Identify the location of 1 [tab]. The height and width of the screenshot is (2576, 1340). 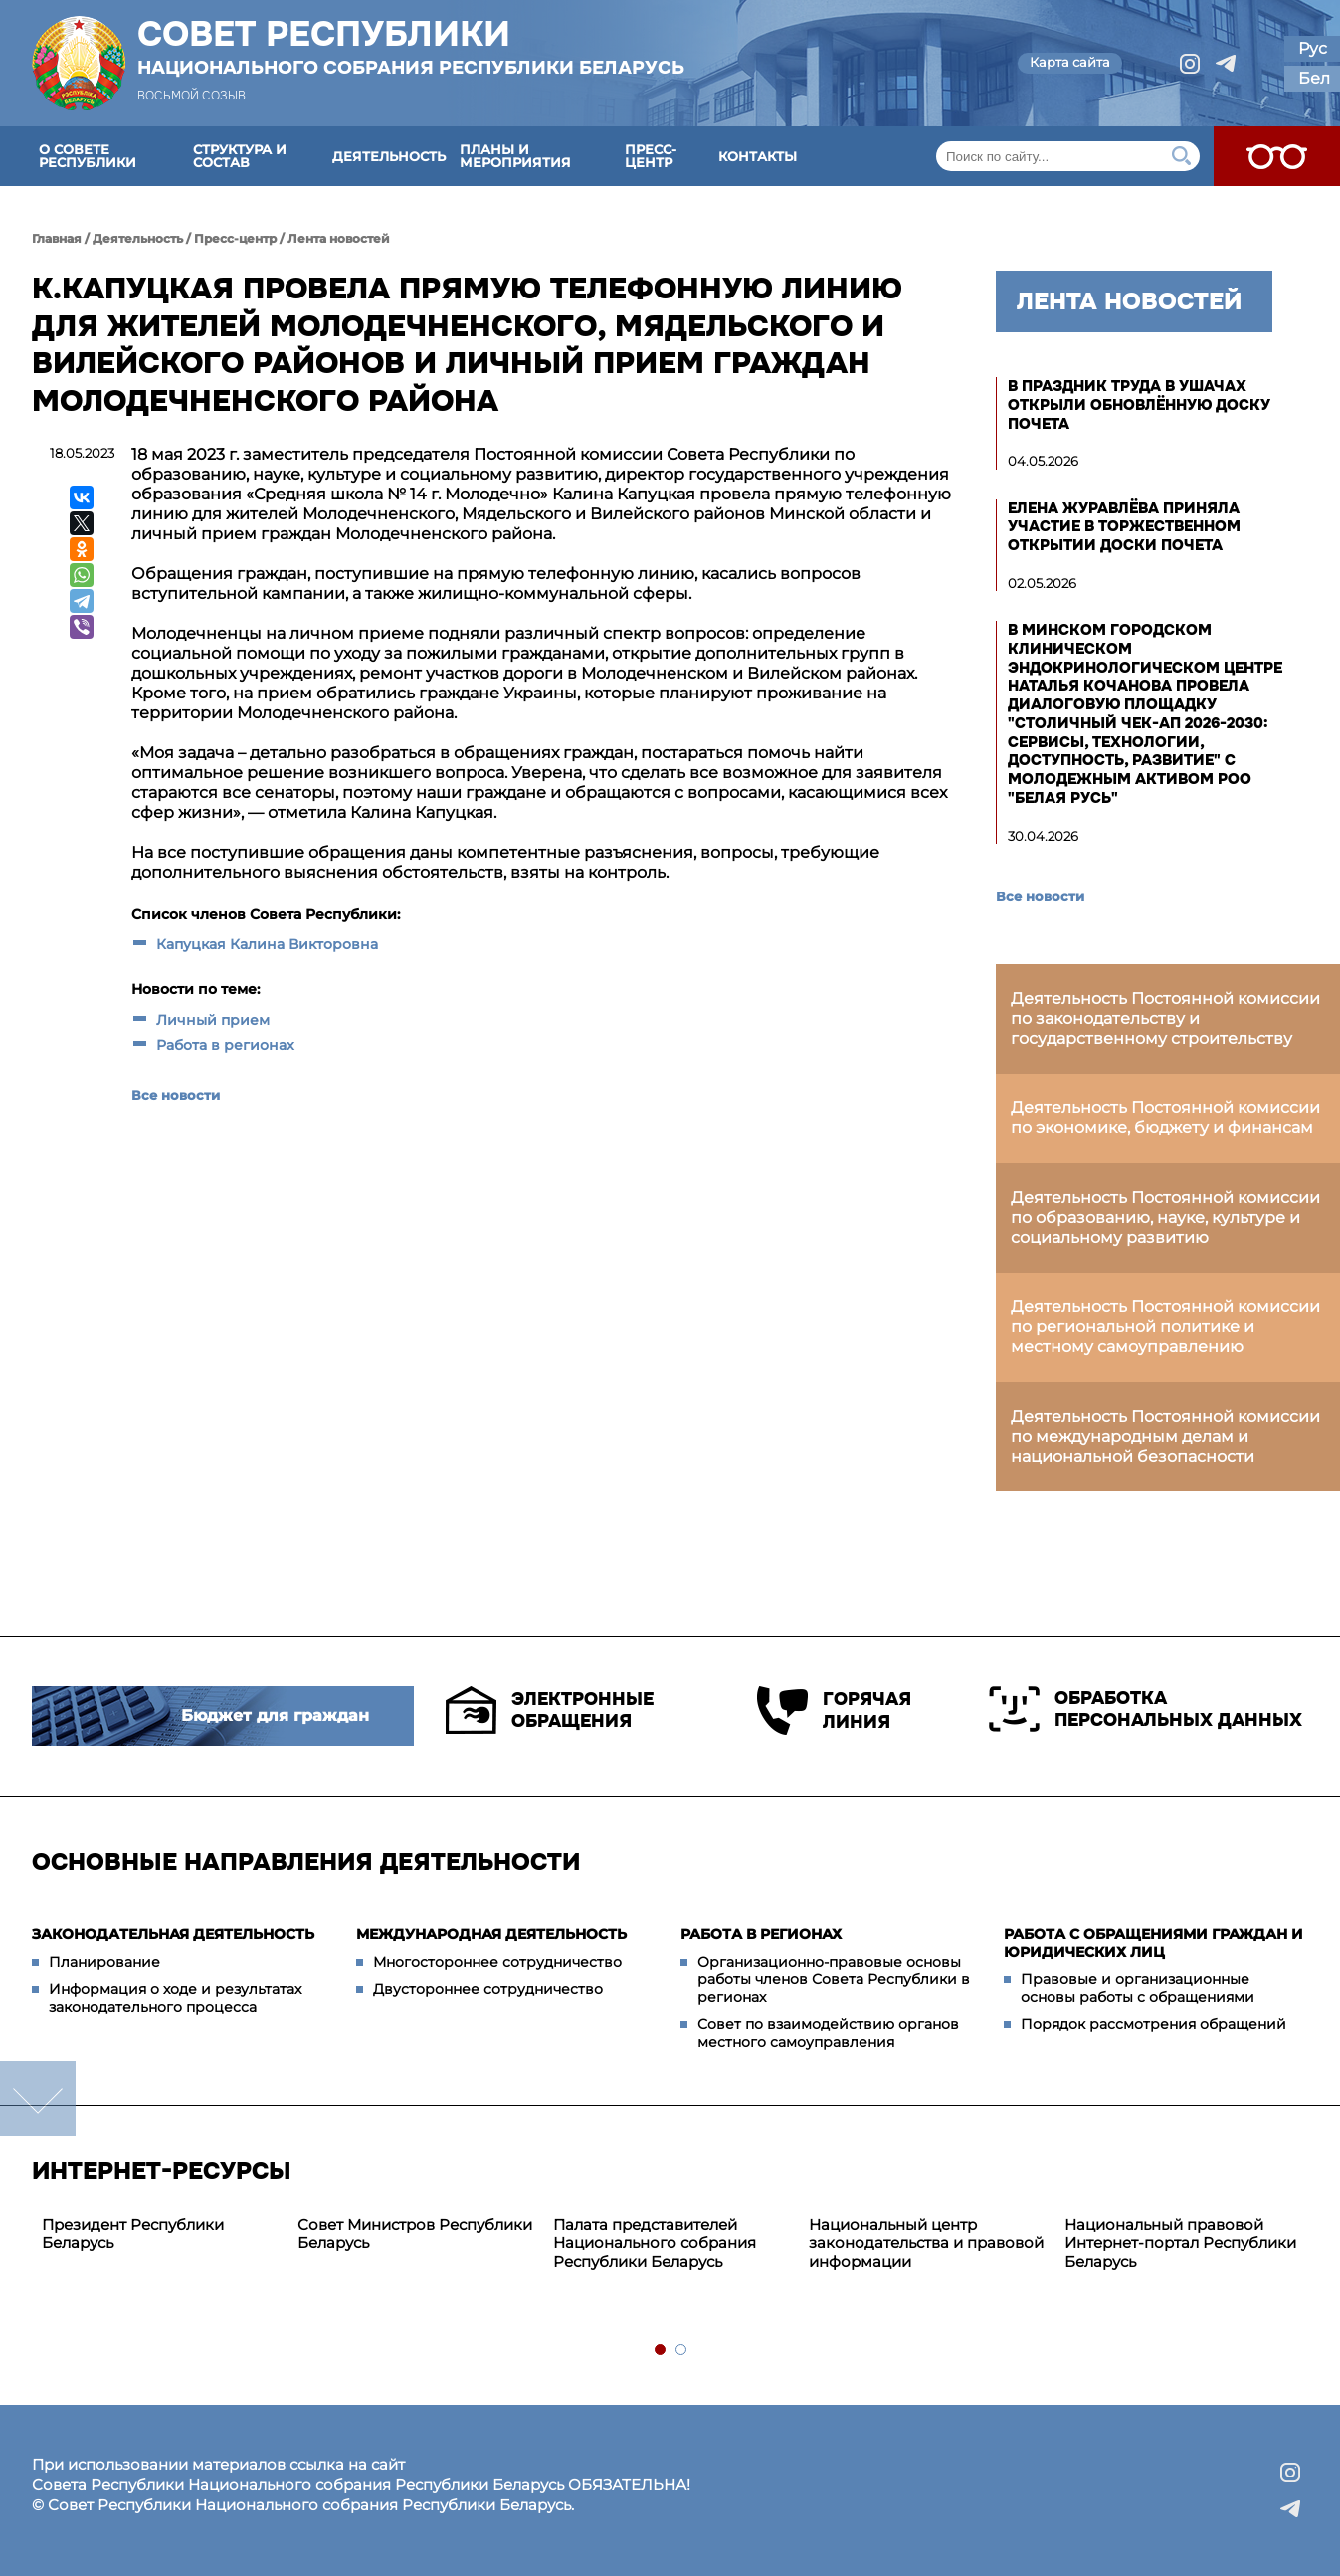
(661, 2350).